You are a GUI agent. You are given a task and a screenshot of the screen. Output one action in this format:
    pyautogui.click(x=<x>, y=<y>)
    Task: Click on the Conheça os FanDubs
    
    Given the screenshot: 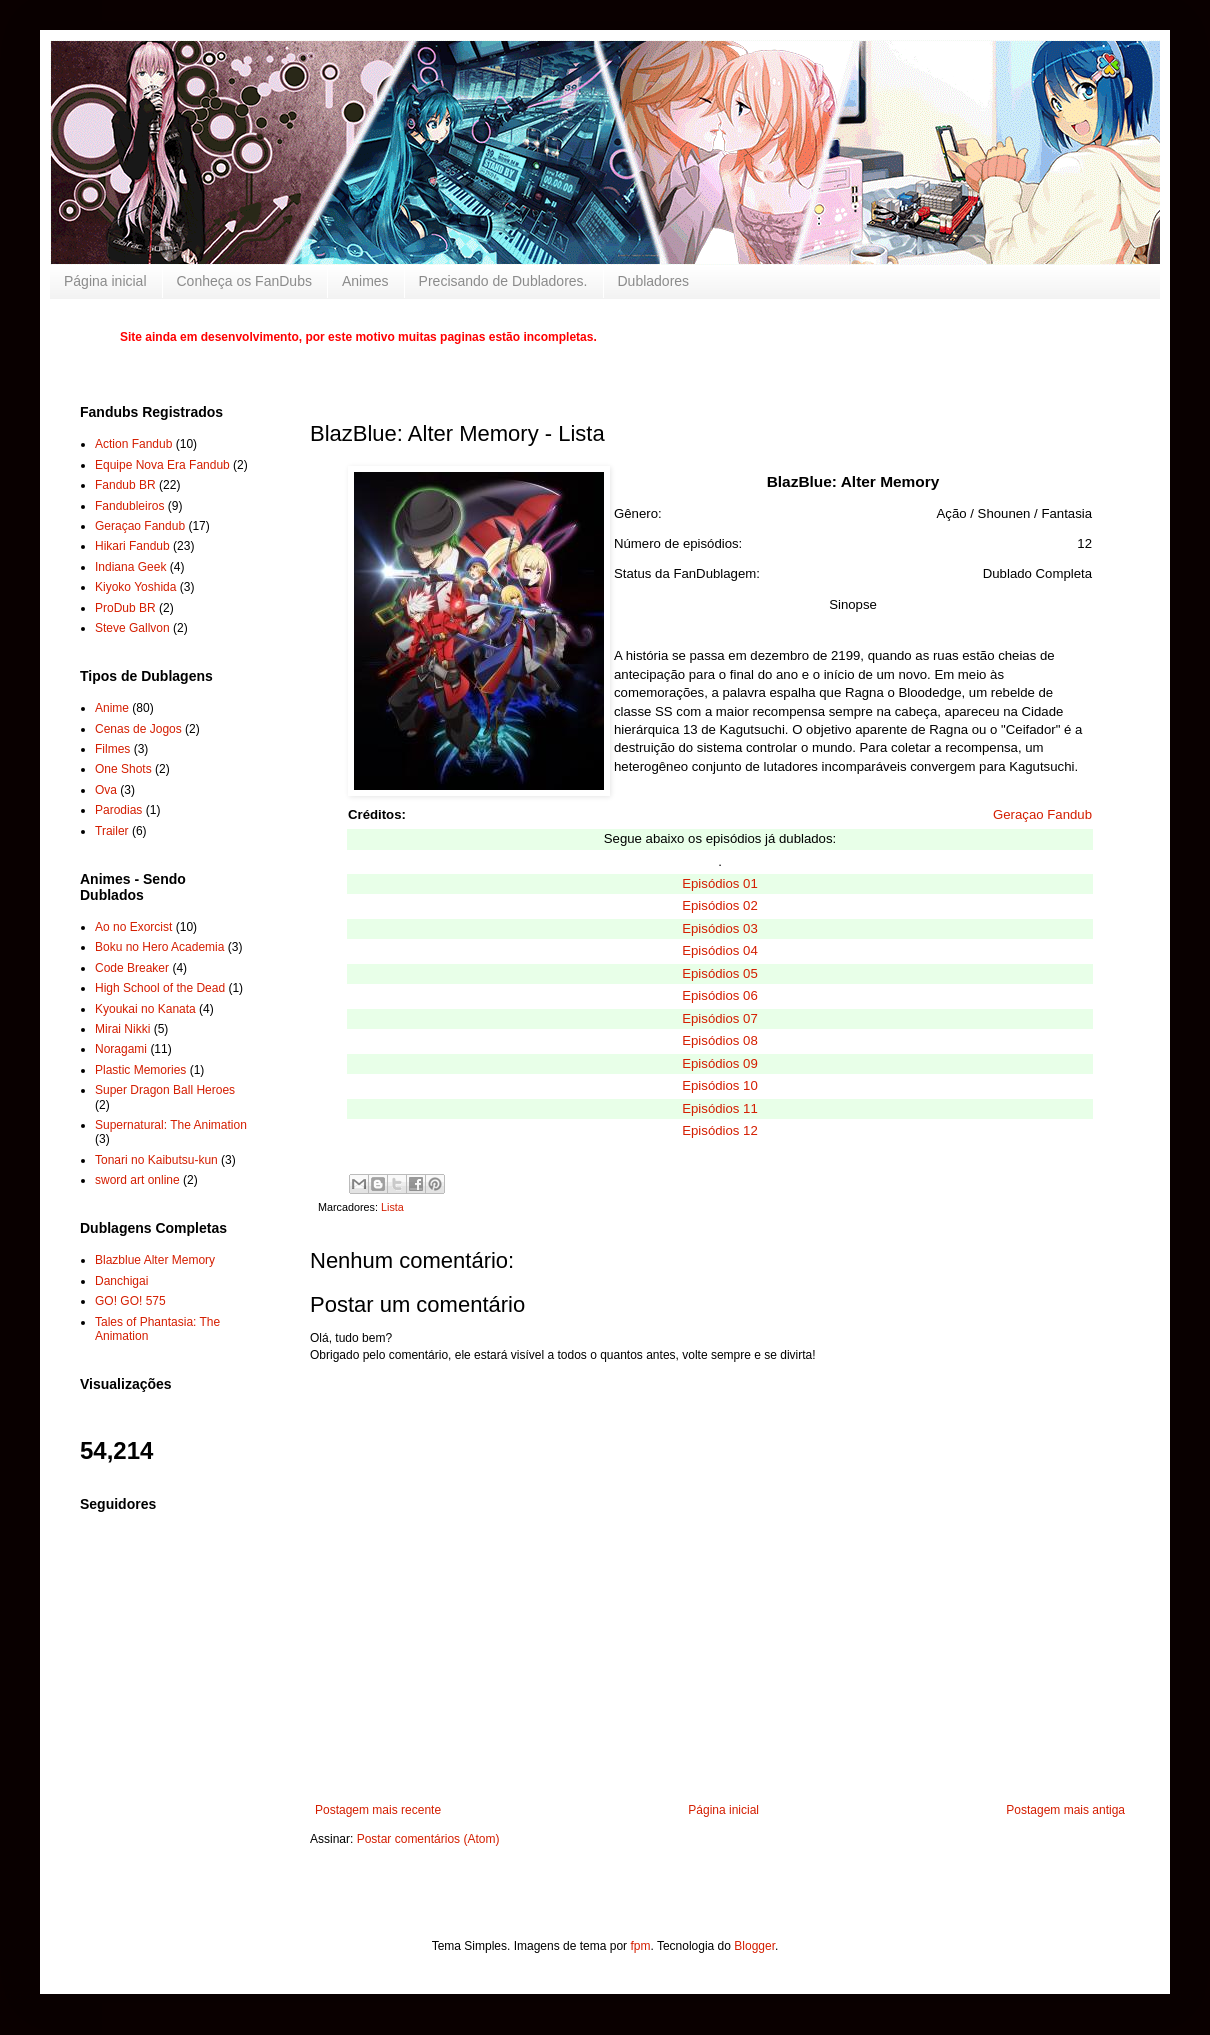 What is the action you would take?
    pyautogui.click(x=244, y=281)
    